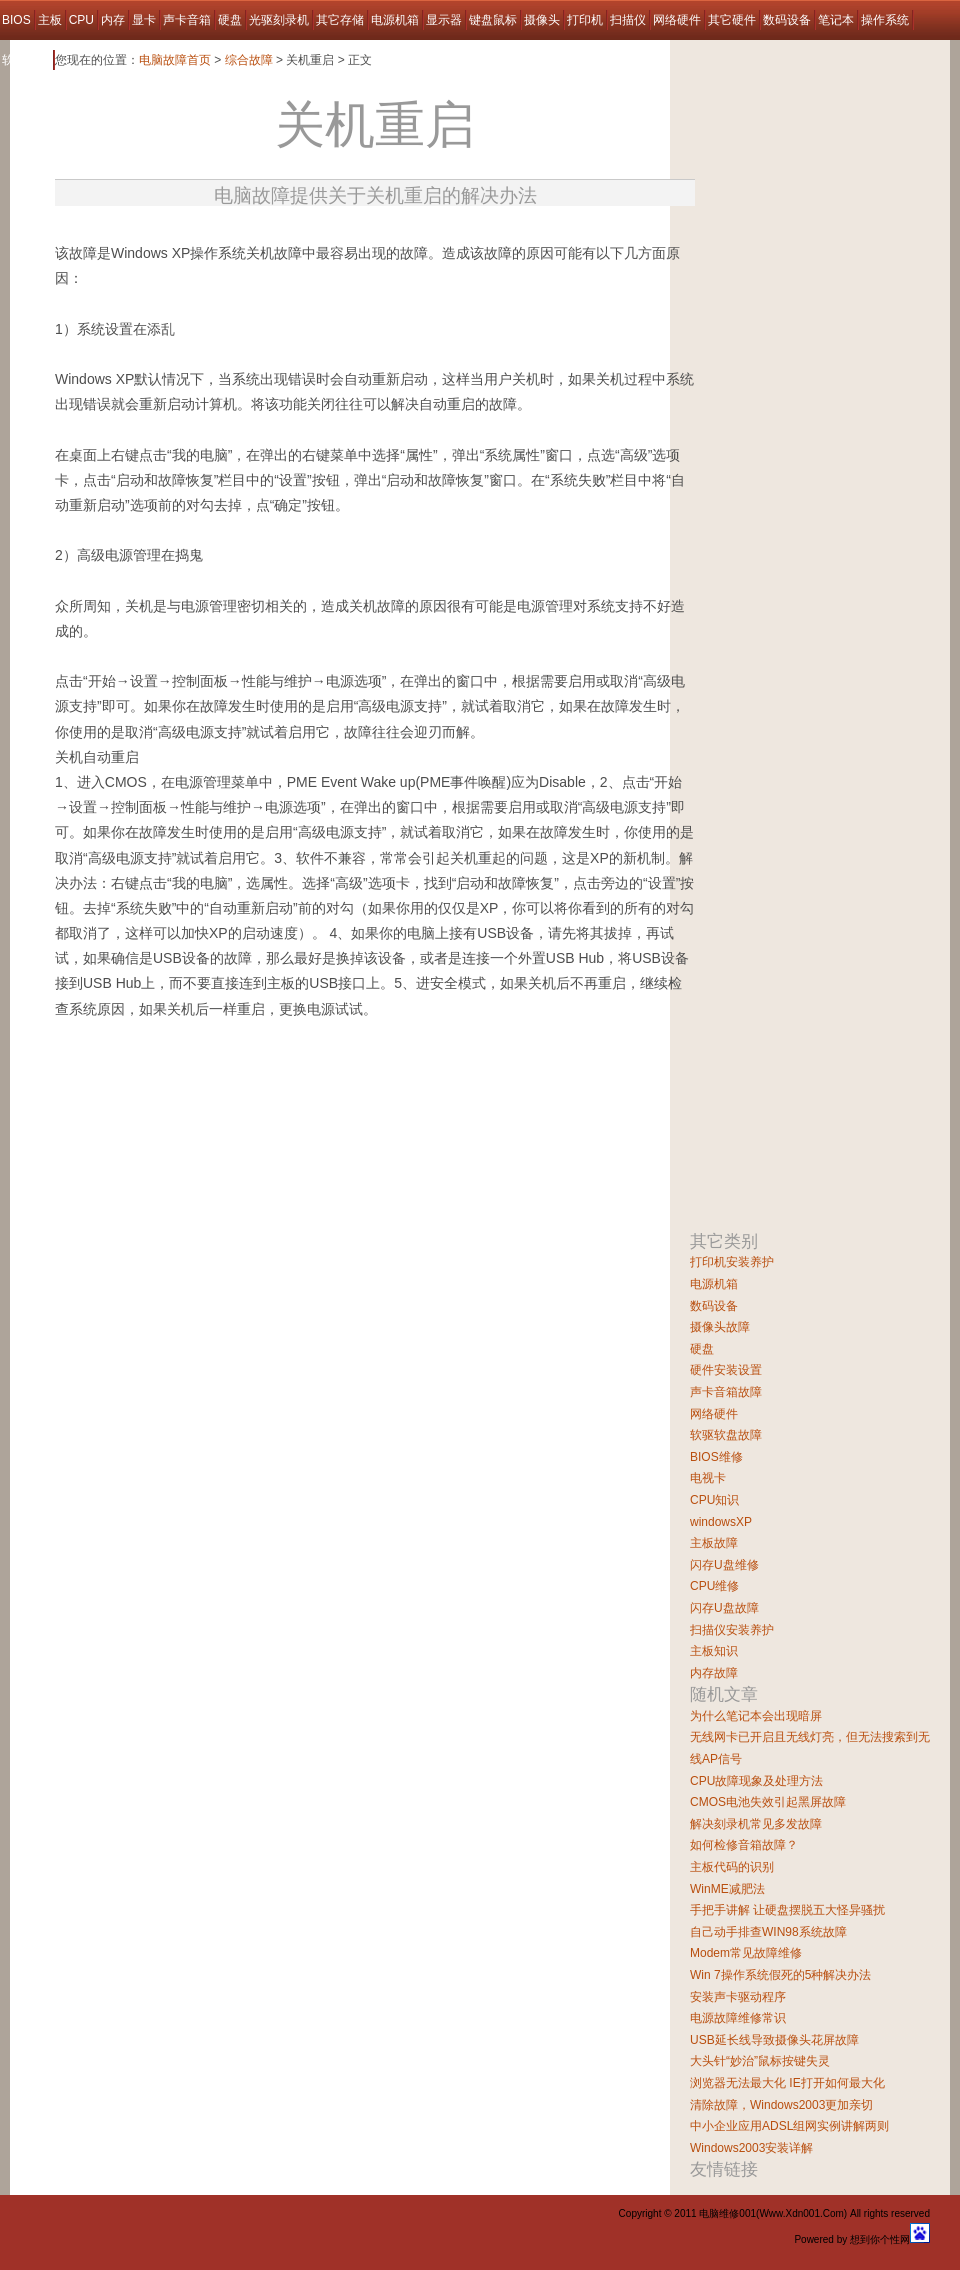 The width and height of the screenshot is (960, 2270). I want to click on 内存故障, so click(714, 1673).